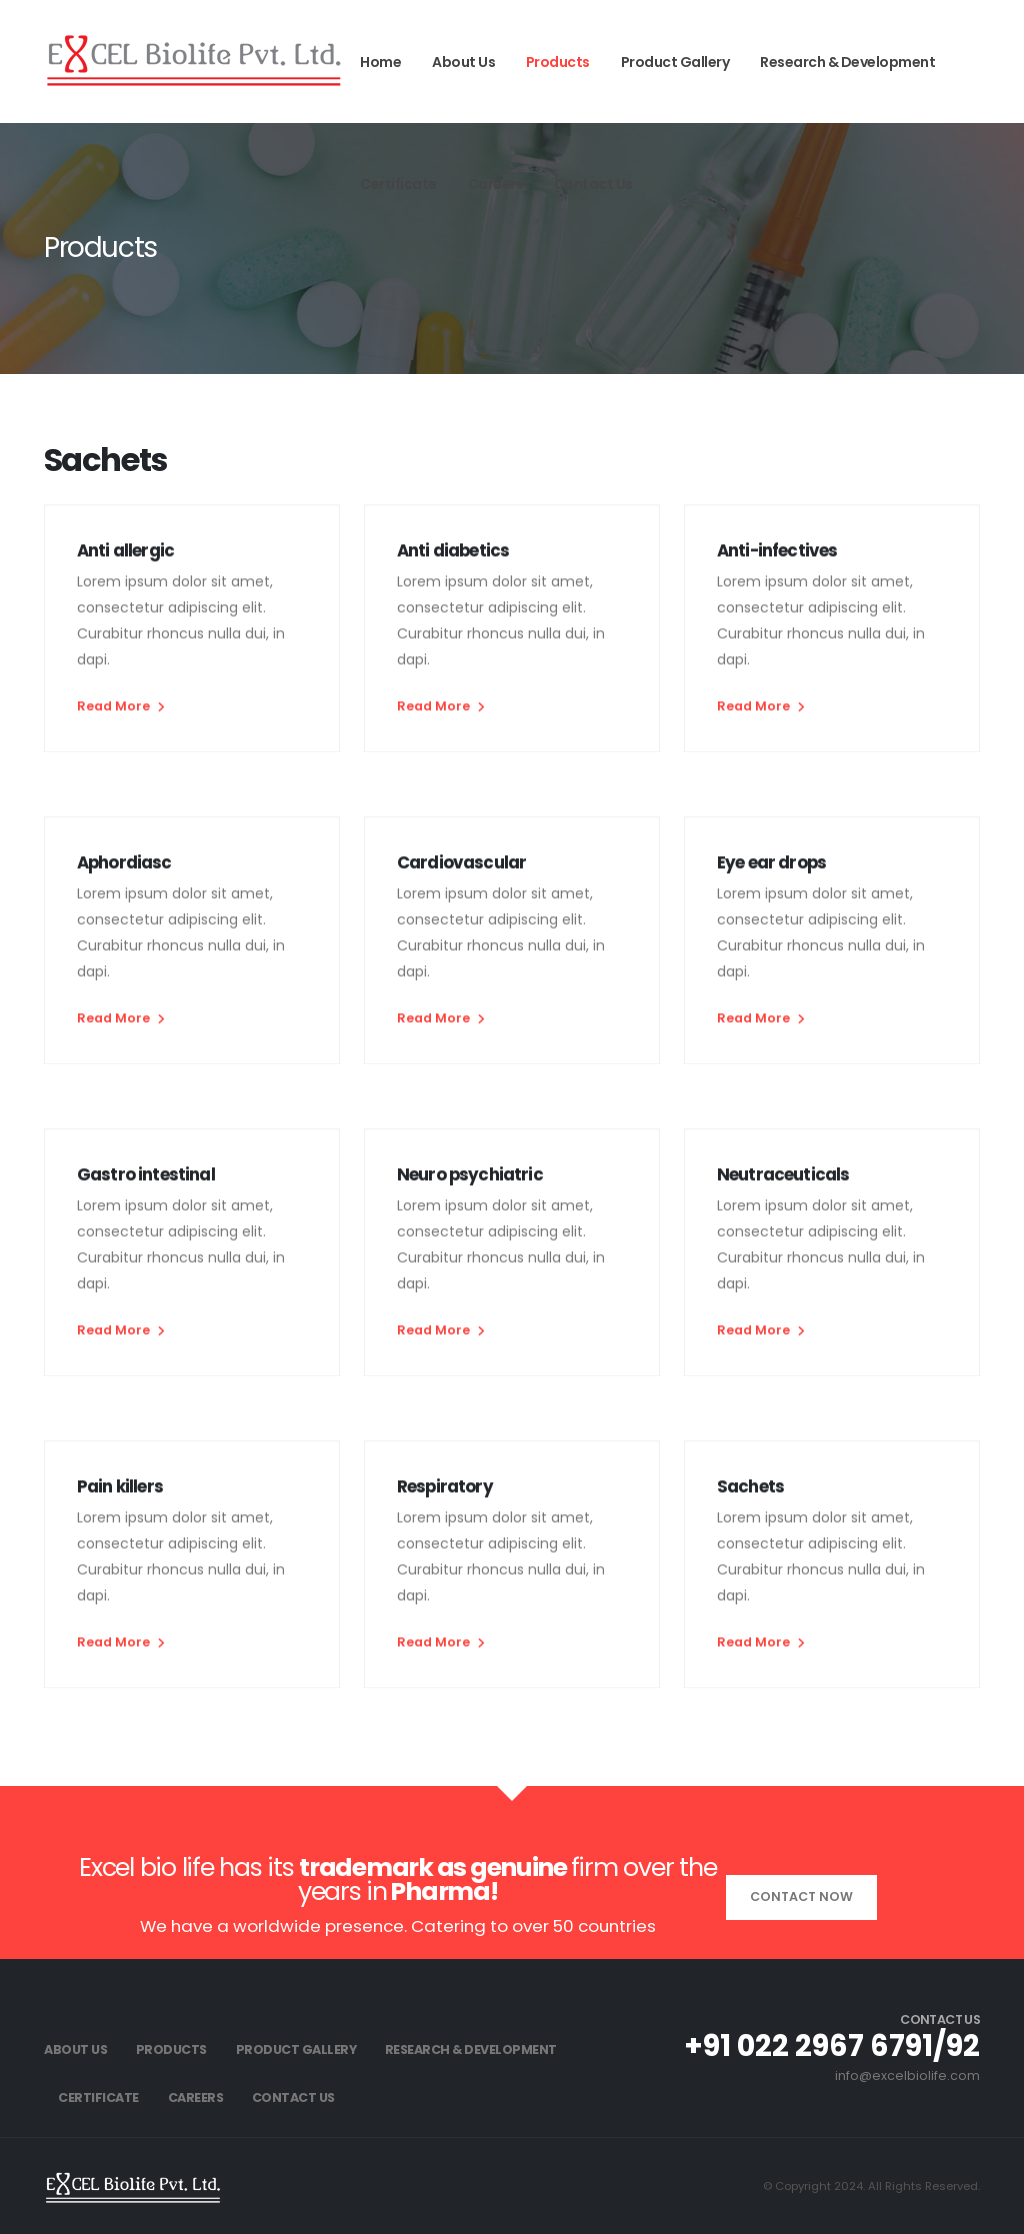  What do you see at coordinates (121, 711) in the screenshot?
I see `Read More` at bounding box center [121, 711].